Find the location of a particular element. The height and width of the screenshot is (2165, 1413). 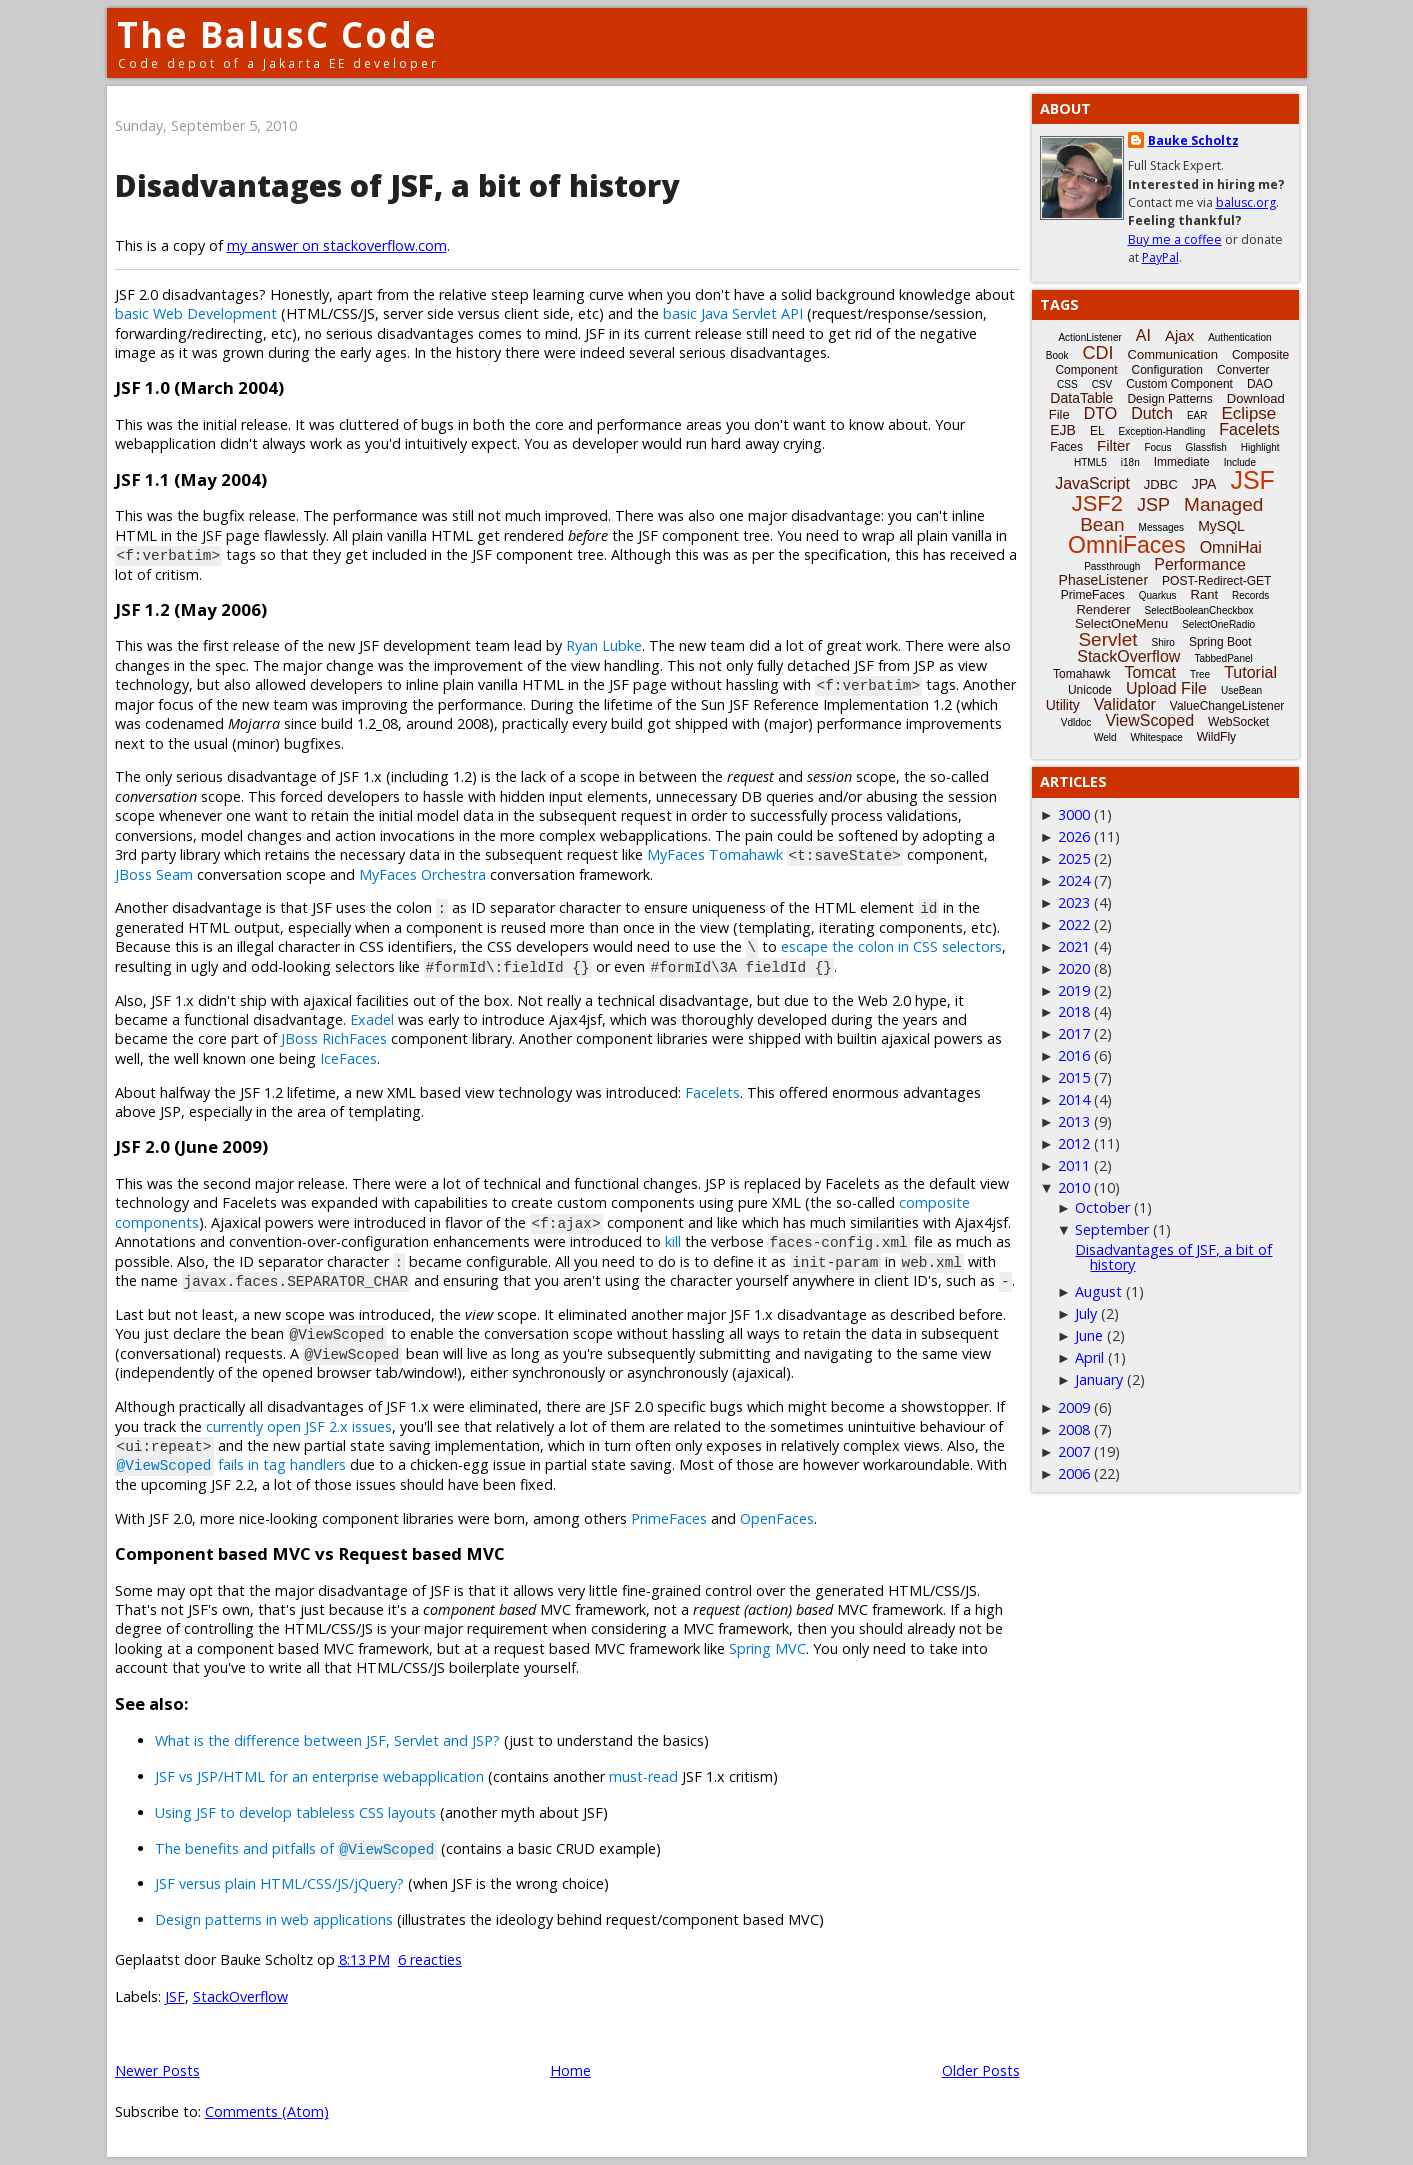

2011 is located at coordinates (1074, 1165).